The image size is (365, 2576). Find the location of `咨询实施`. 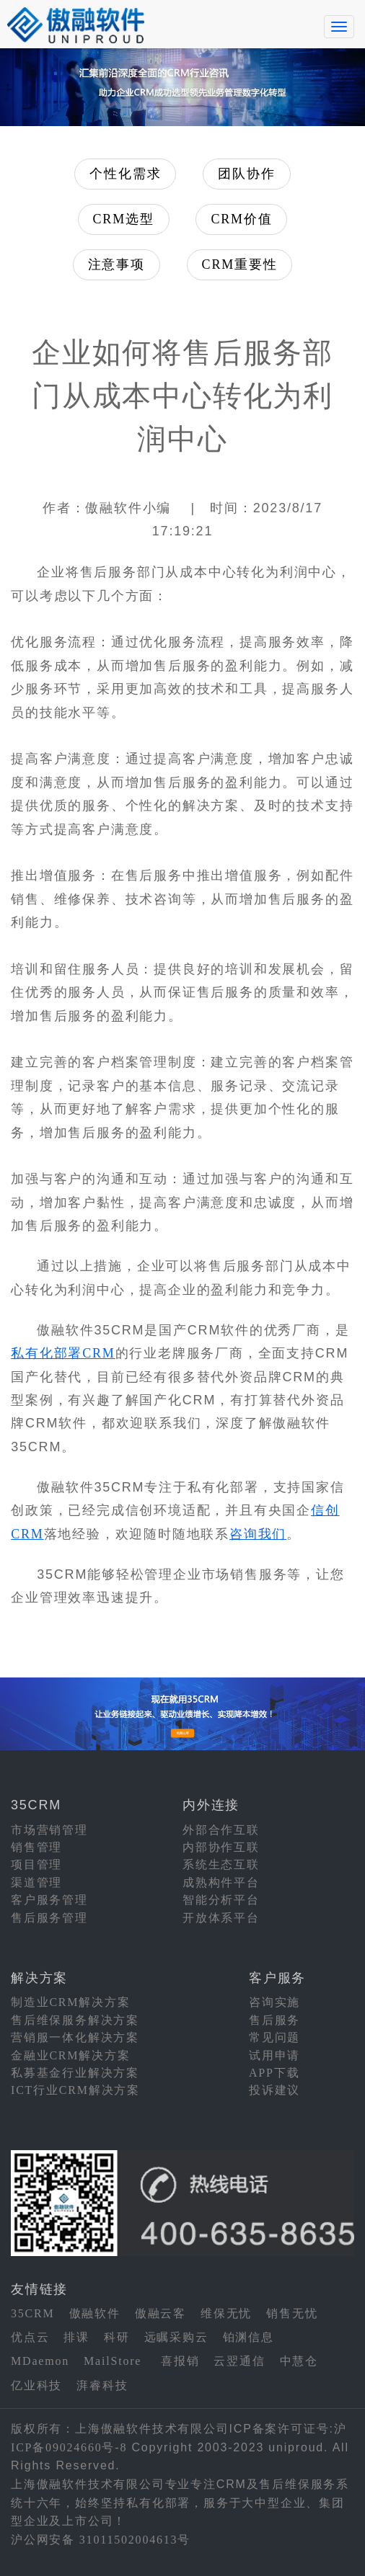

咨询实施 is located at coordinates (274, 2002).